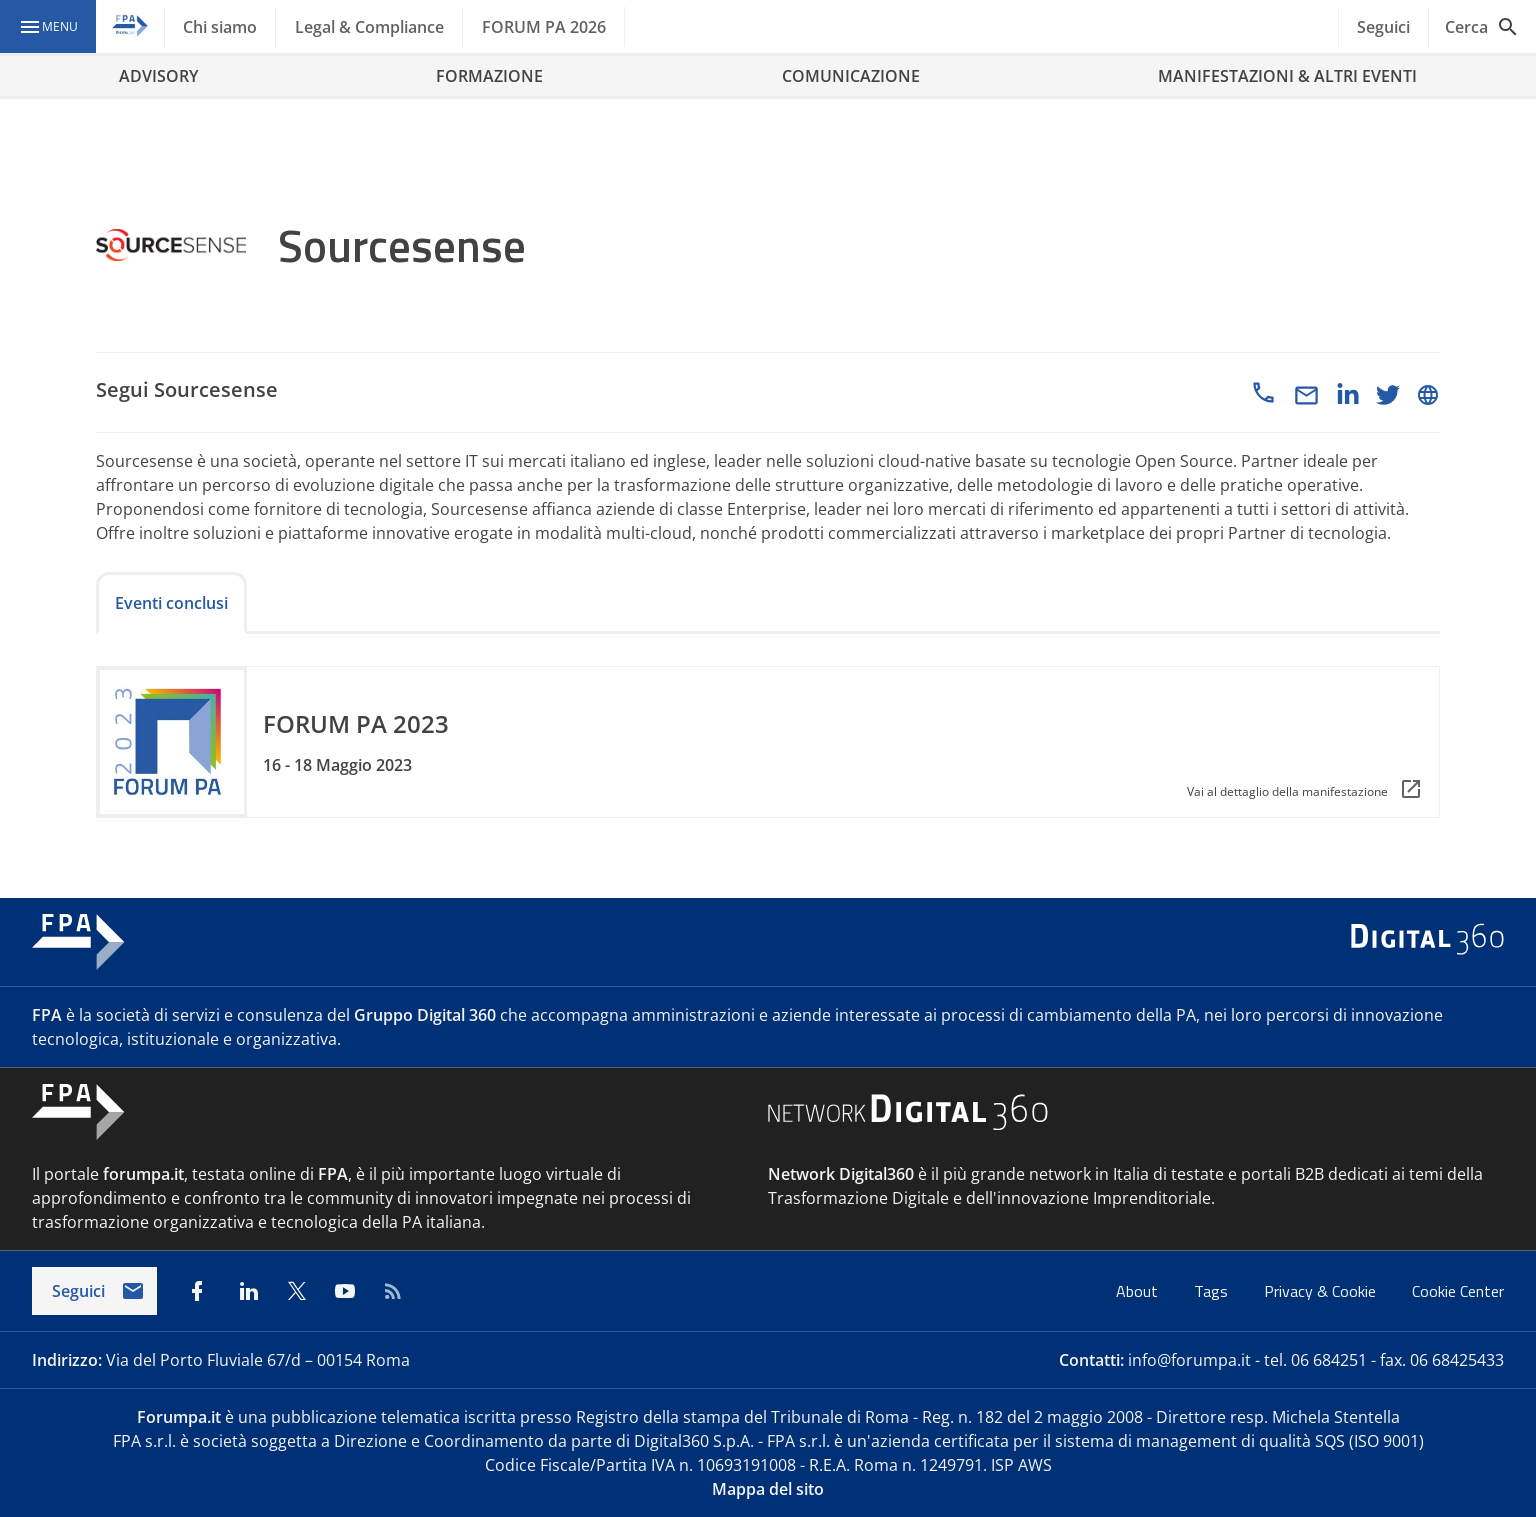 This screenshot has height=1517, width=1536. I want to click on Tags, so click(1213, 1291).